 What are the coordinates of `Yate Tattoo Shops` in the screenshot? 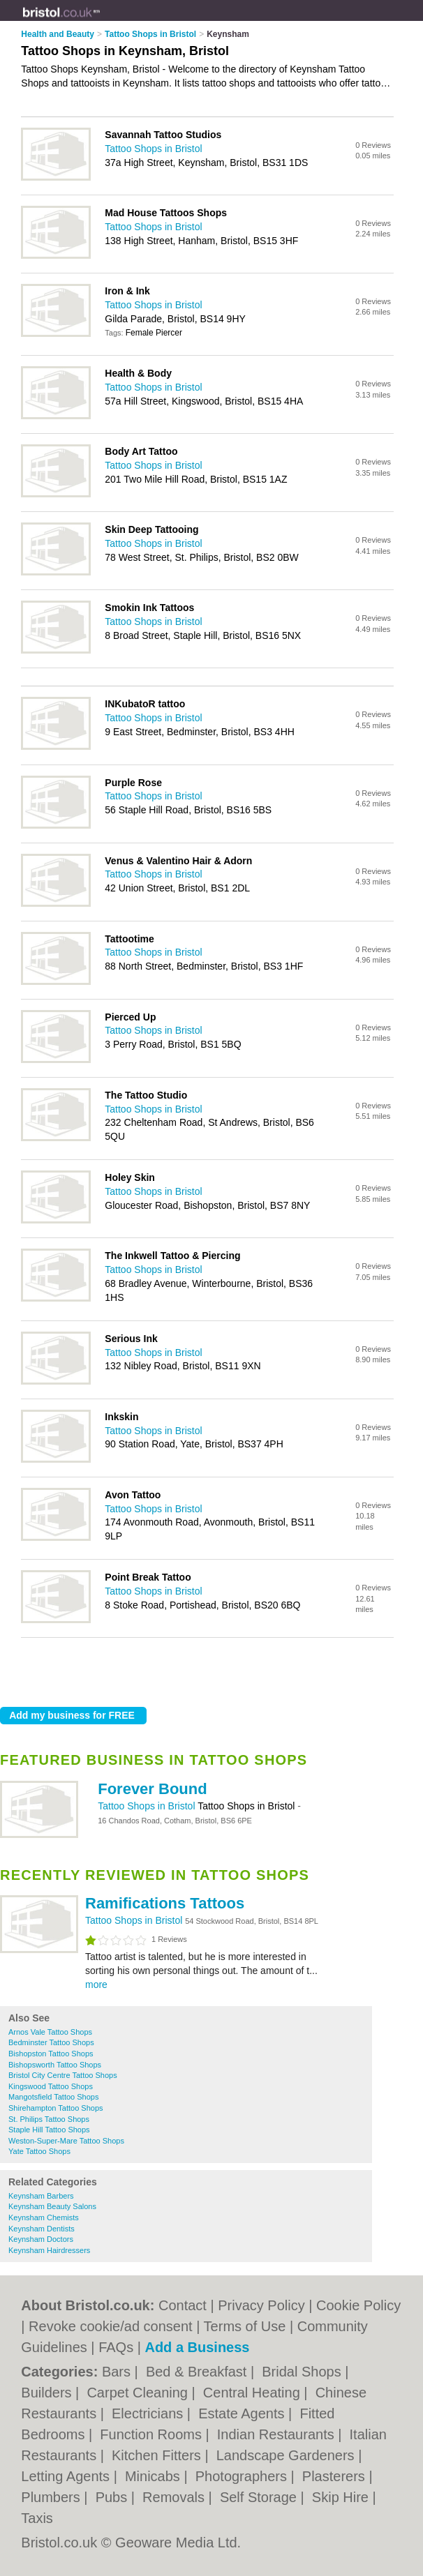 It's located at (39, 2151).